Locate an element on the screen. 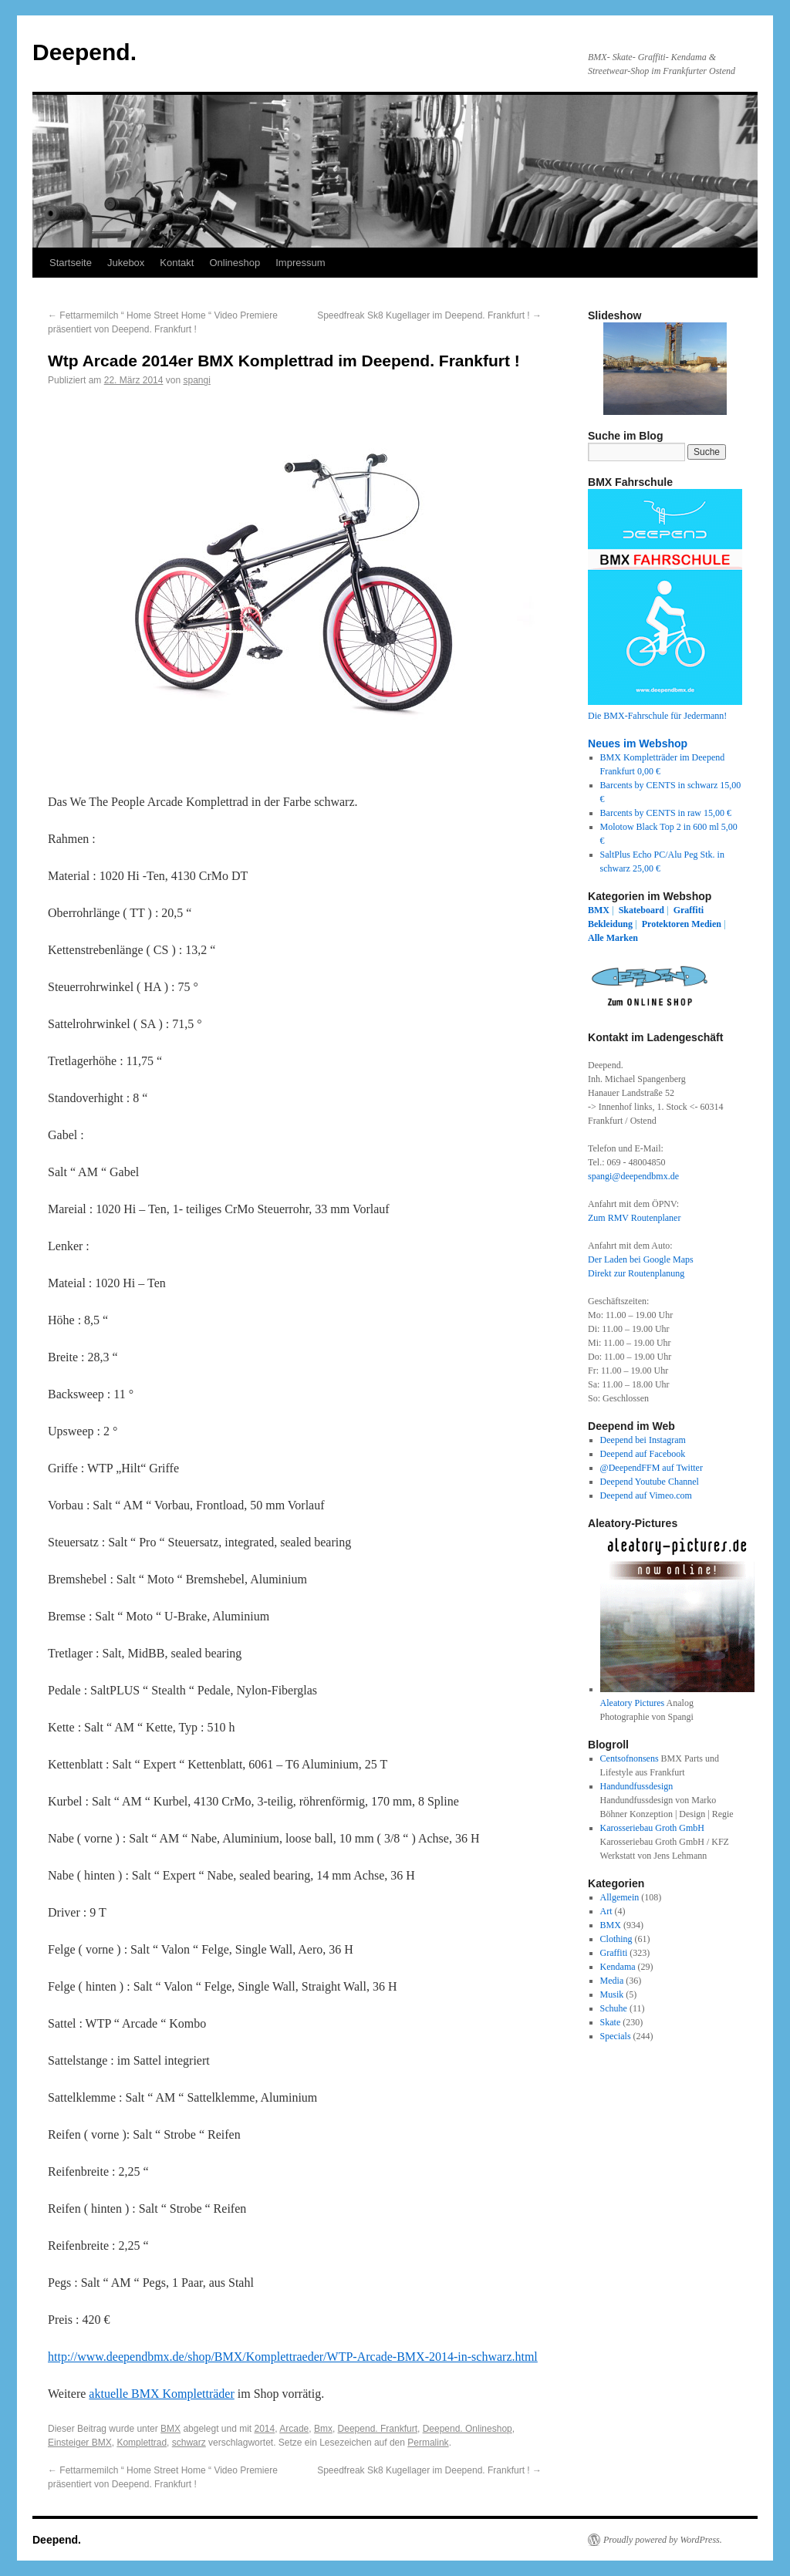 Image resolution: width=790 pixels, height=2576 pixels. Speedfreak Sk8 Kugellager im Deepend. Frankfurt ! is located at coordinates (429, 315).